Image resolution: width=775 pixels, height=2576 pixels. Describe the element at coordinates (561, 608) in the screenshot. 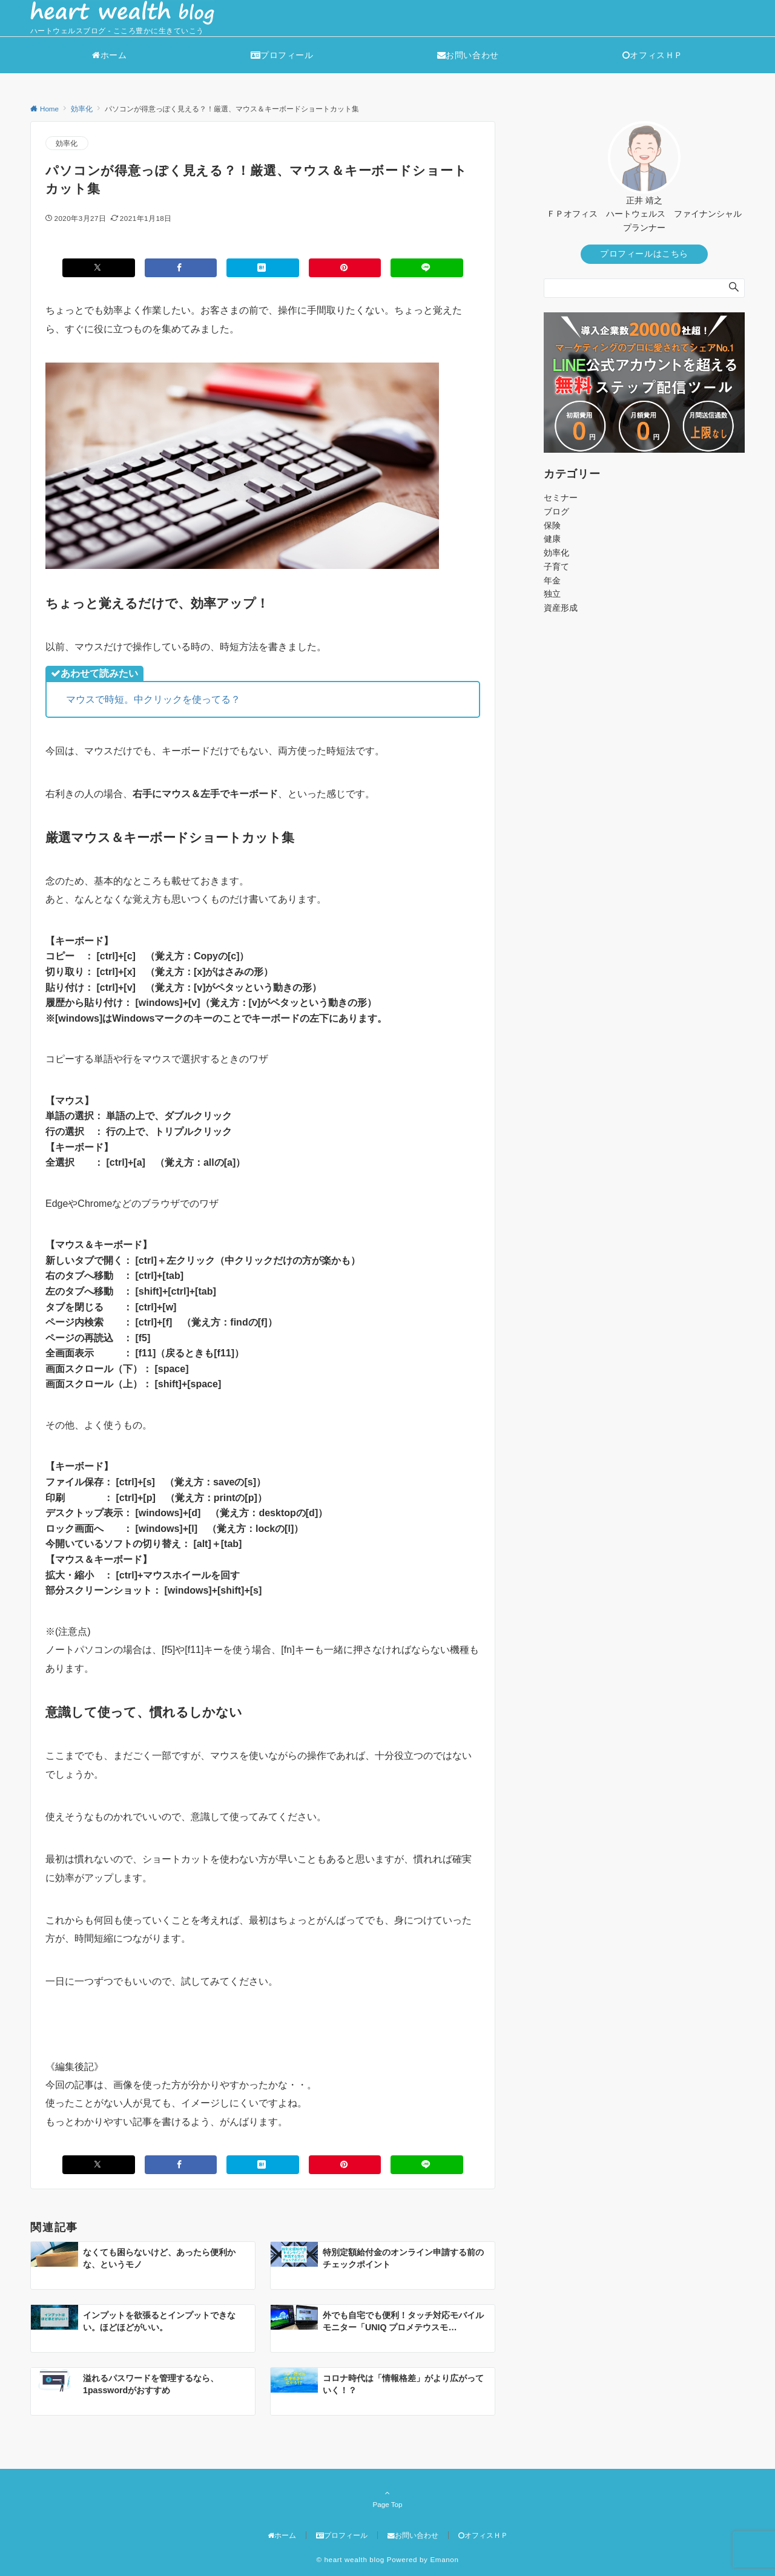

I see `資産形成` at that location.